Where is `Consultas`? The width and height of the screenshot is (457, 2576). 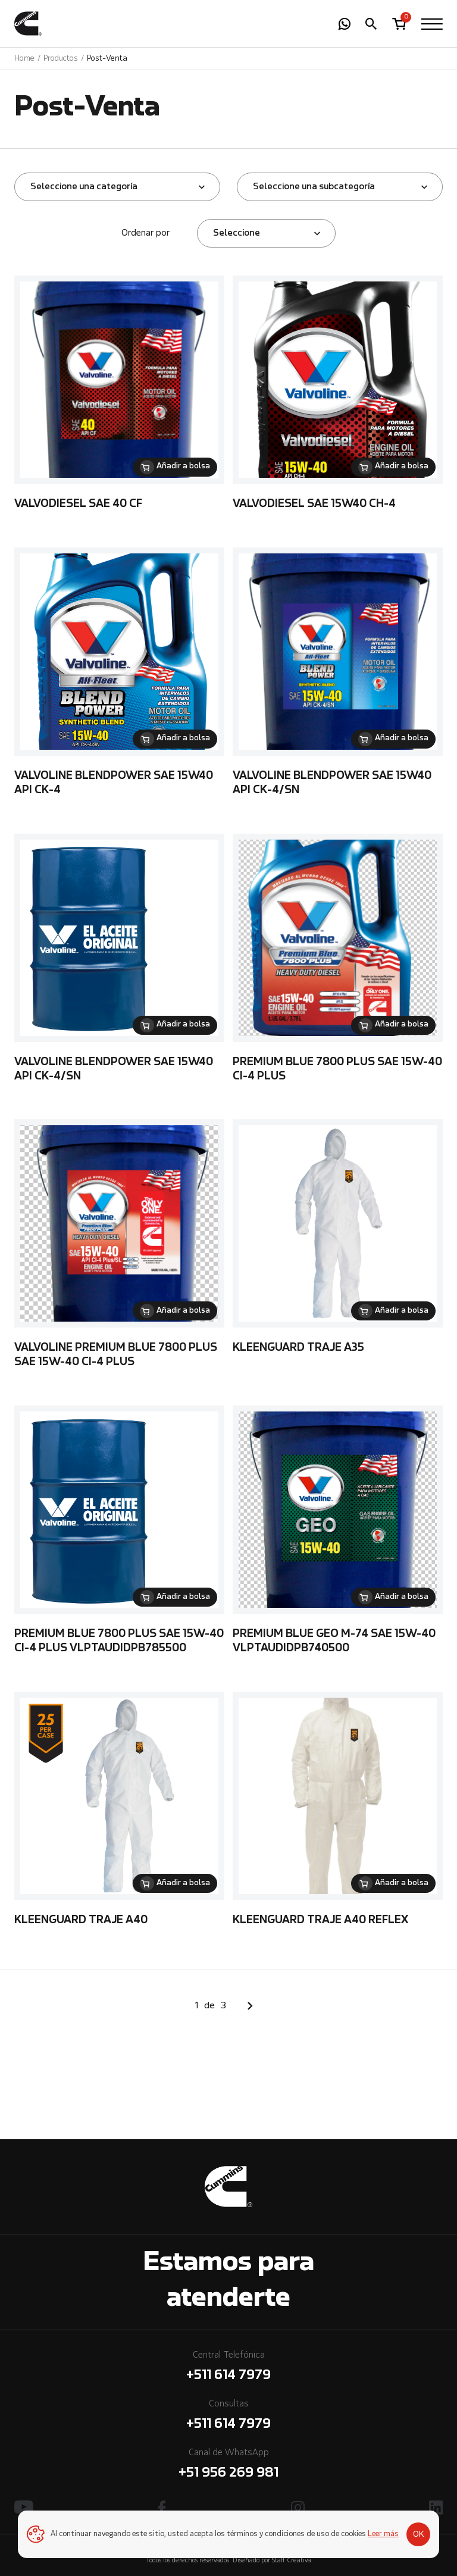
Consultas is located at coordinates (228, 2417).